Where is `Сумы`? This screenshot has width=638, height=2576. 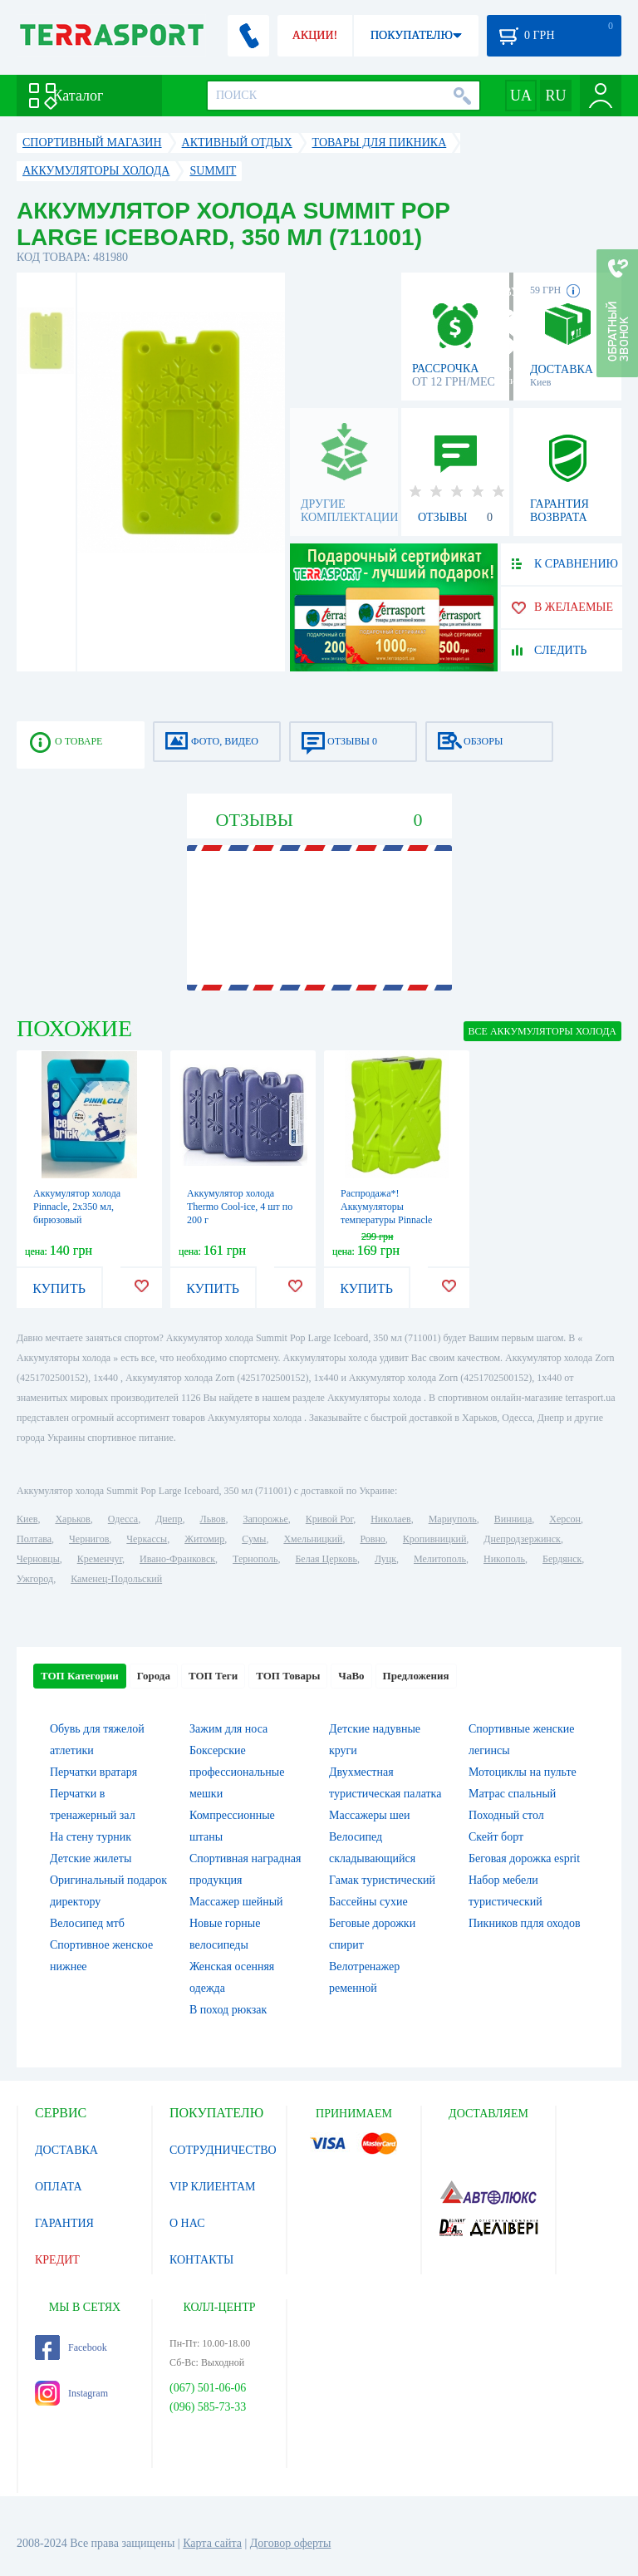 Сумы is located at coordinates (254, 1539).